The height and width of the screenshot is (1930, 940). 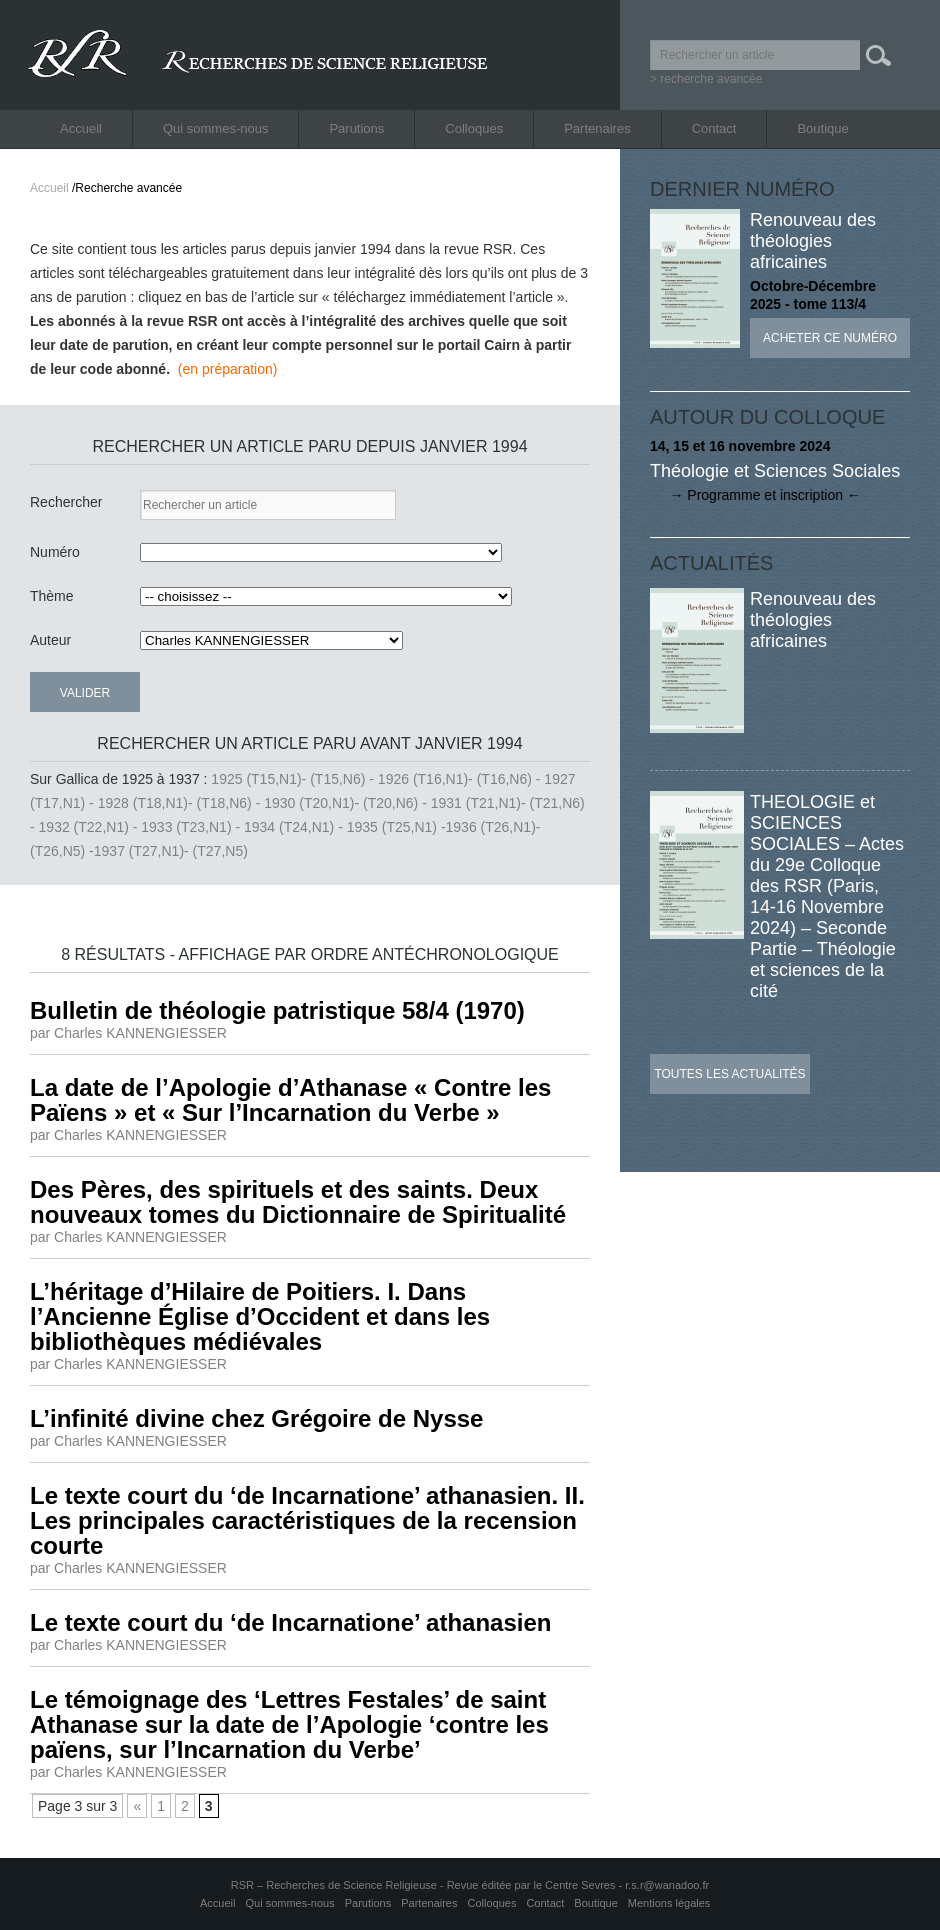 What do you see at coordinates (461, 779) in the screenshot?
I see `1926 (T16,N1)- (T16,N6) -` at bounding box center [461, 779].